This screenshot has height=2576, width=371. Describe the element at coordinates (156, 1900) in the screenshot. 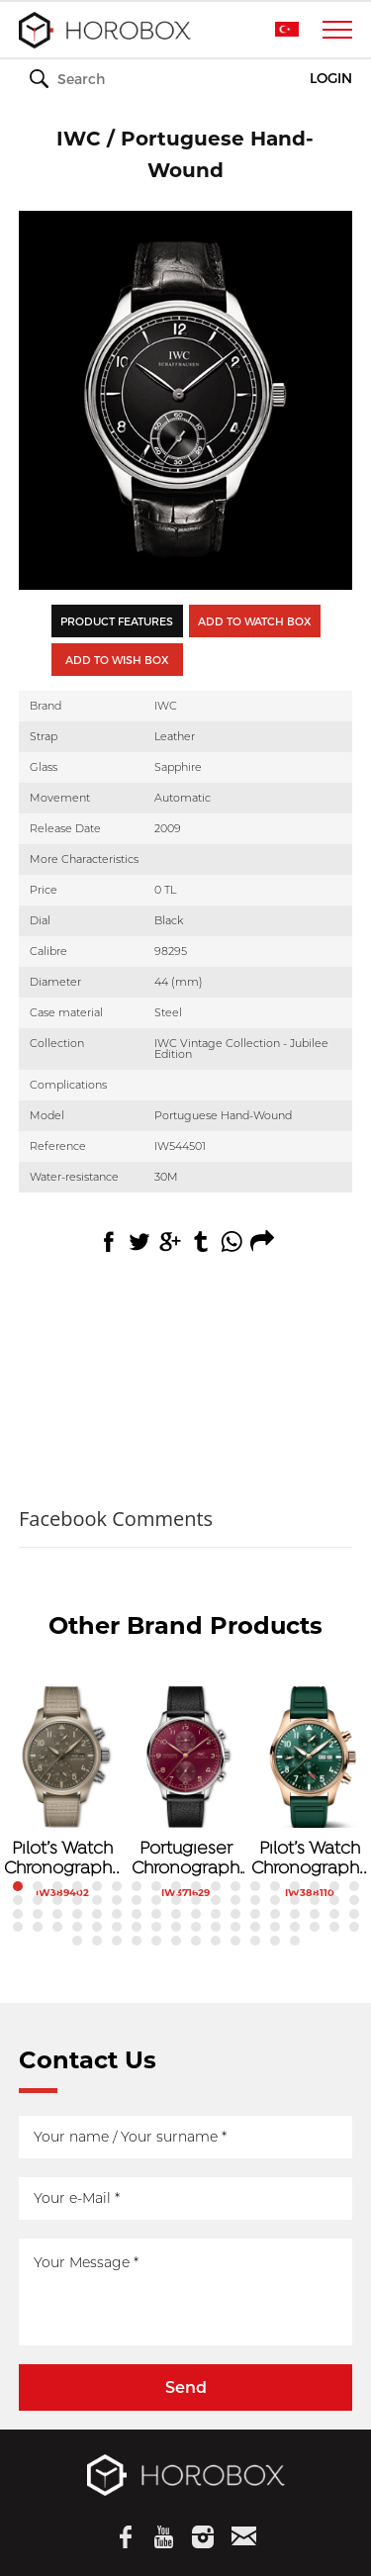

I see `26` at that location.